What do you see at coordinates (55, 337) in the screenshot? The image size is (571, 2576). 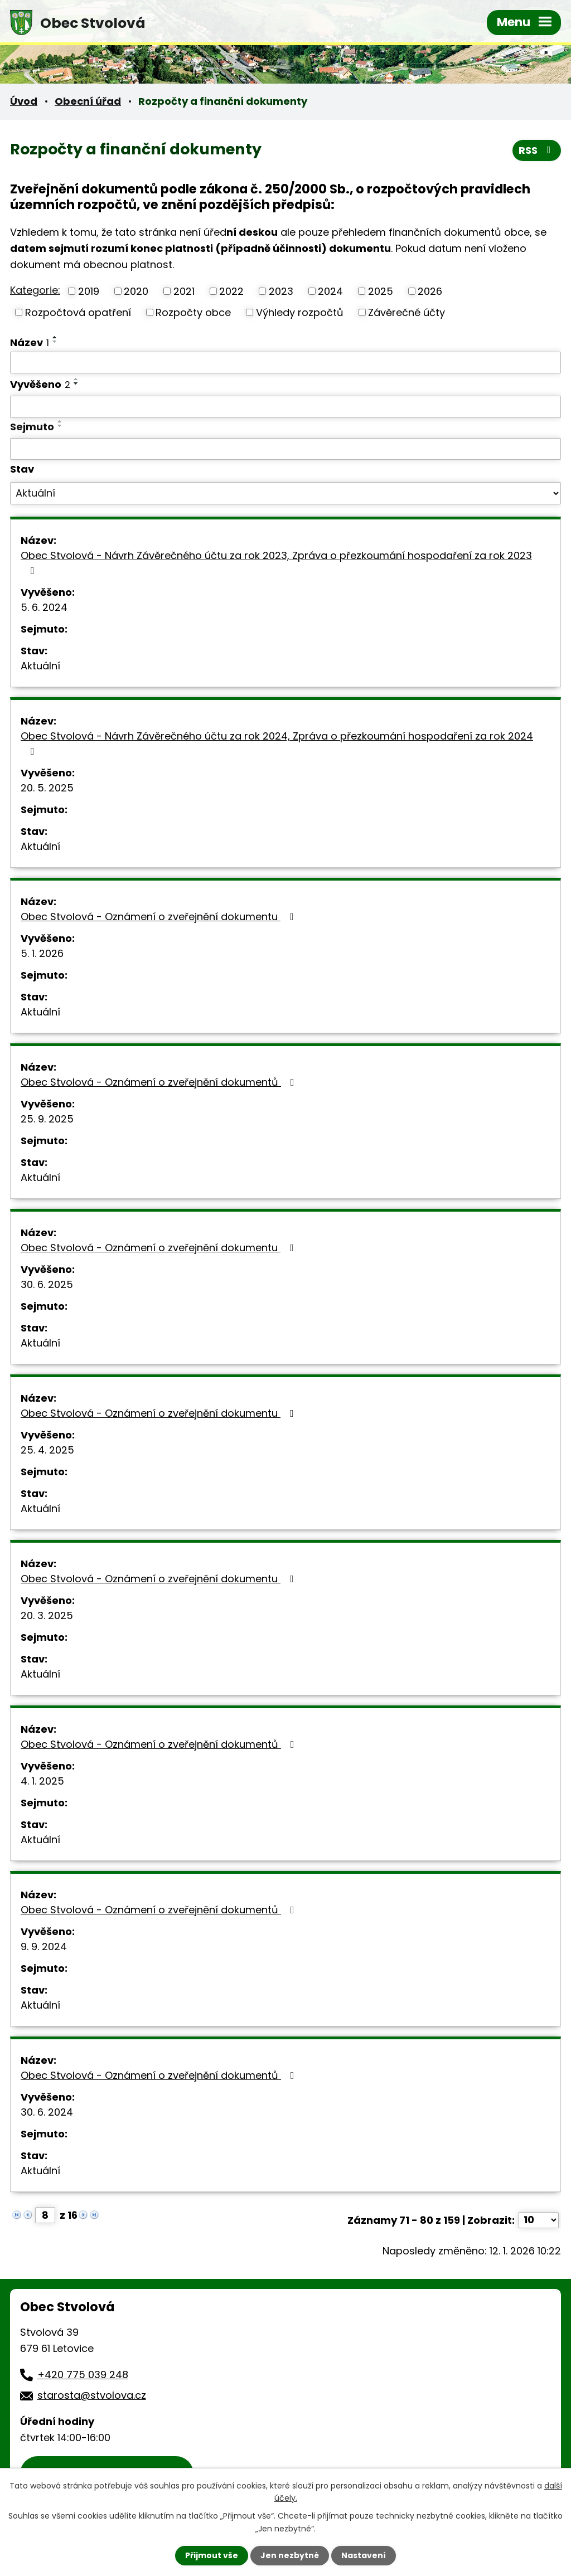 I see `[Seřadit podle Název vzestupně]` at bounding box center [55, 337].